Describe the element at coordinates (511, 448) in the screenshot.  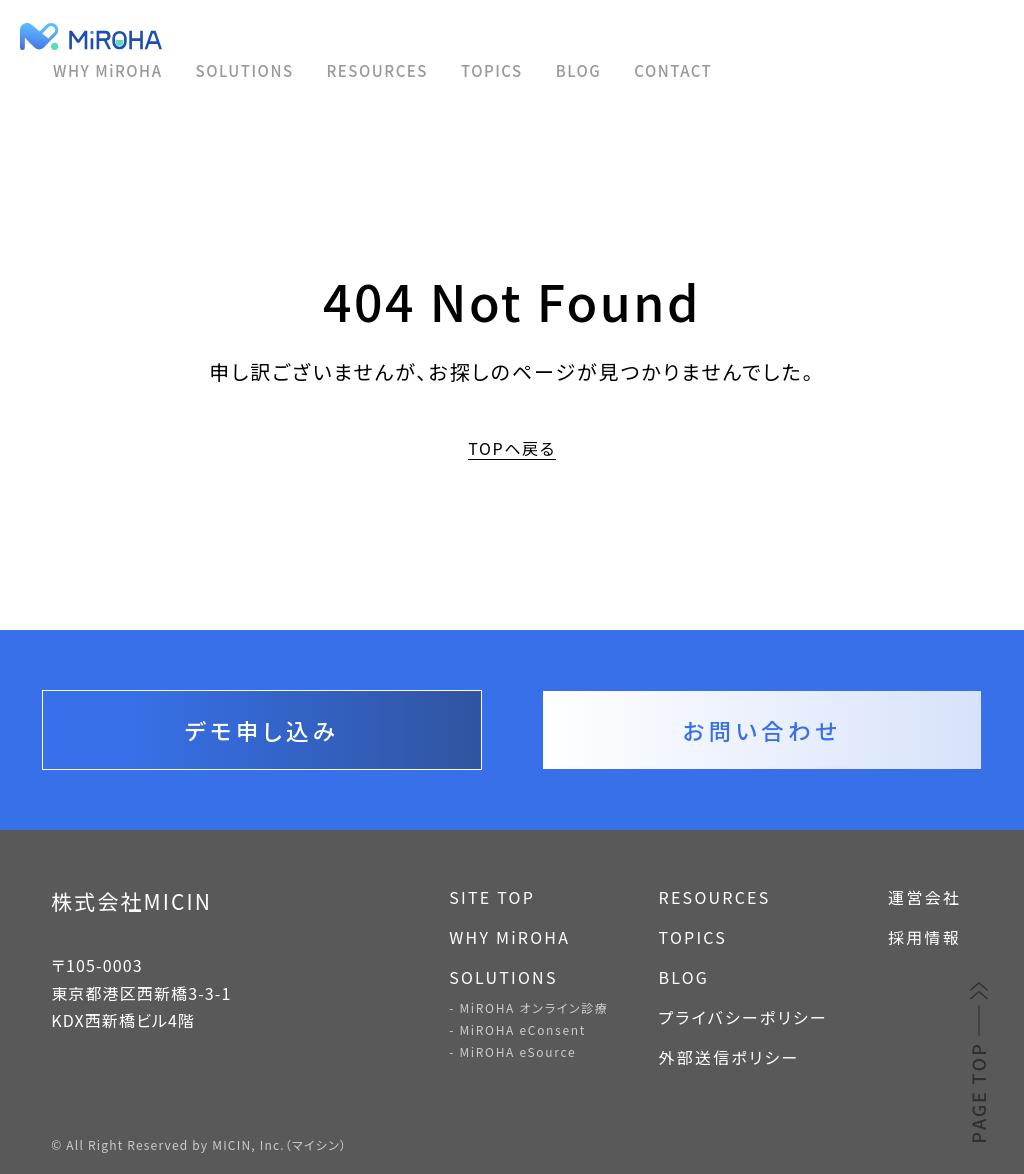
I see `TOPヘ戻る` at that location.